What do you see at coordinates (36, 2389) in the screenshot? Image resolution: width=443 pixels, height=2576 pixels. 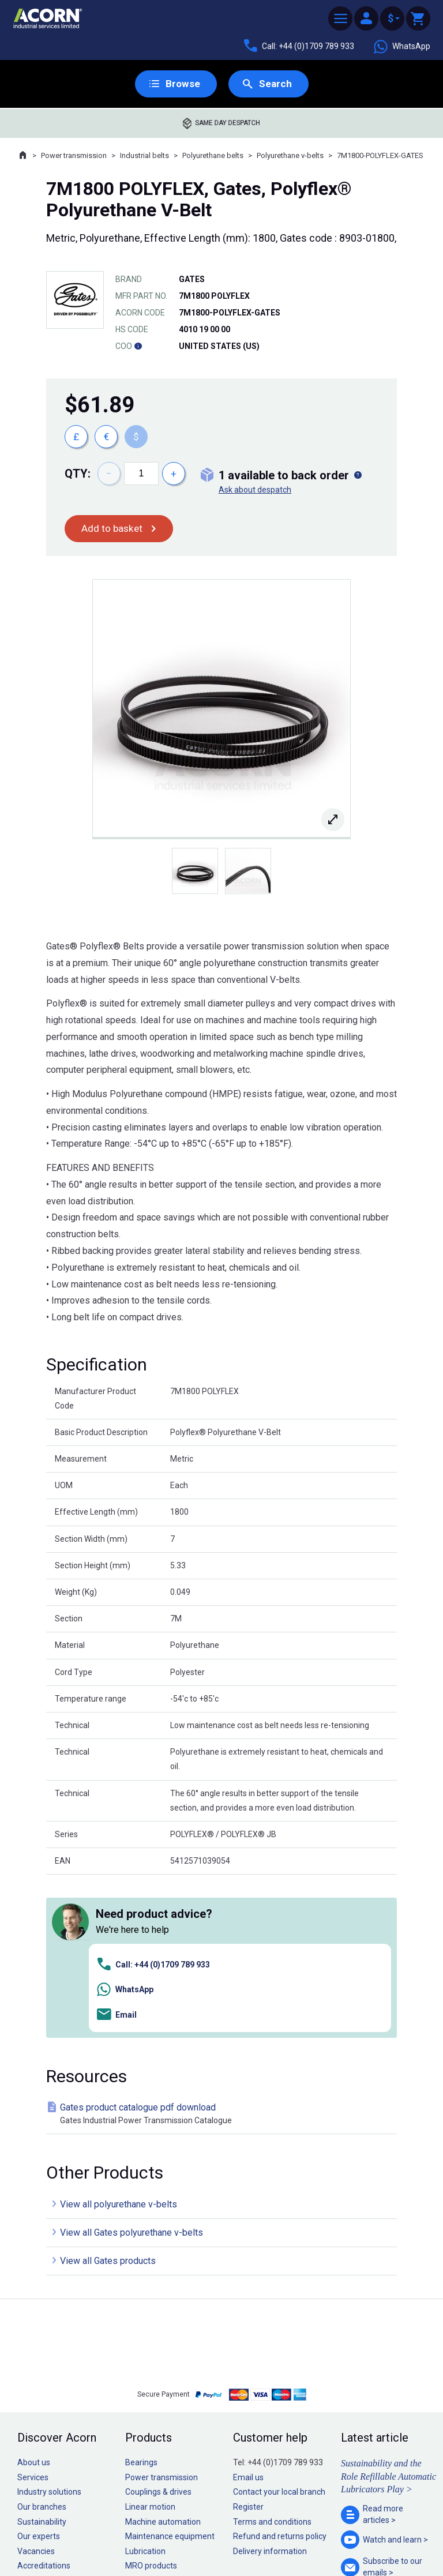 I see `Vacancies` at bounding box center [36, 2389].